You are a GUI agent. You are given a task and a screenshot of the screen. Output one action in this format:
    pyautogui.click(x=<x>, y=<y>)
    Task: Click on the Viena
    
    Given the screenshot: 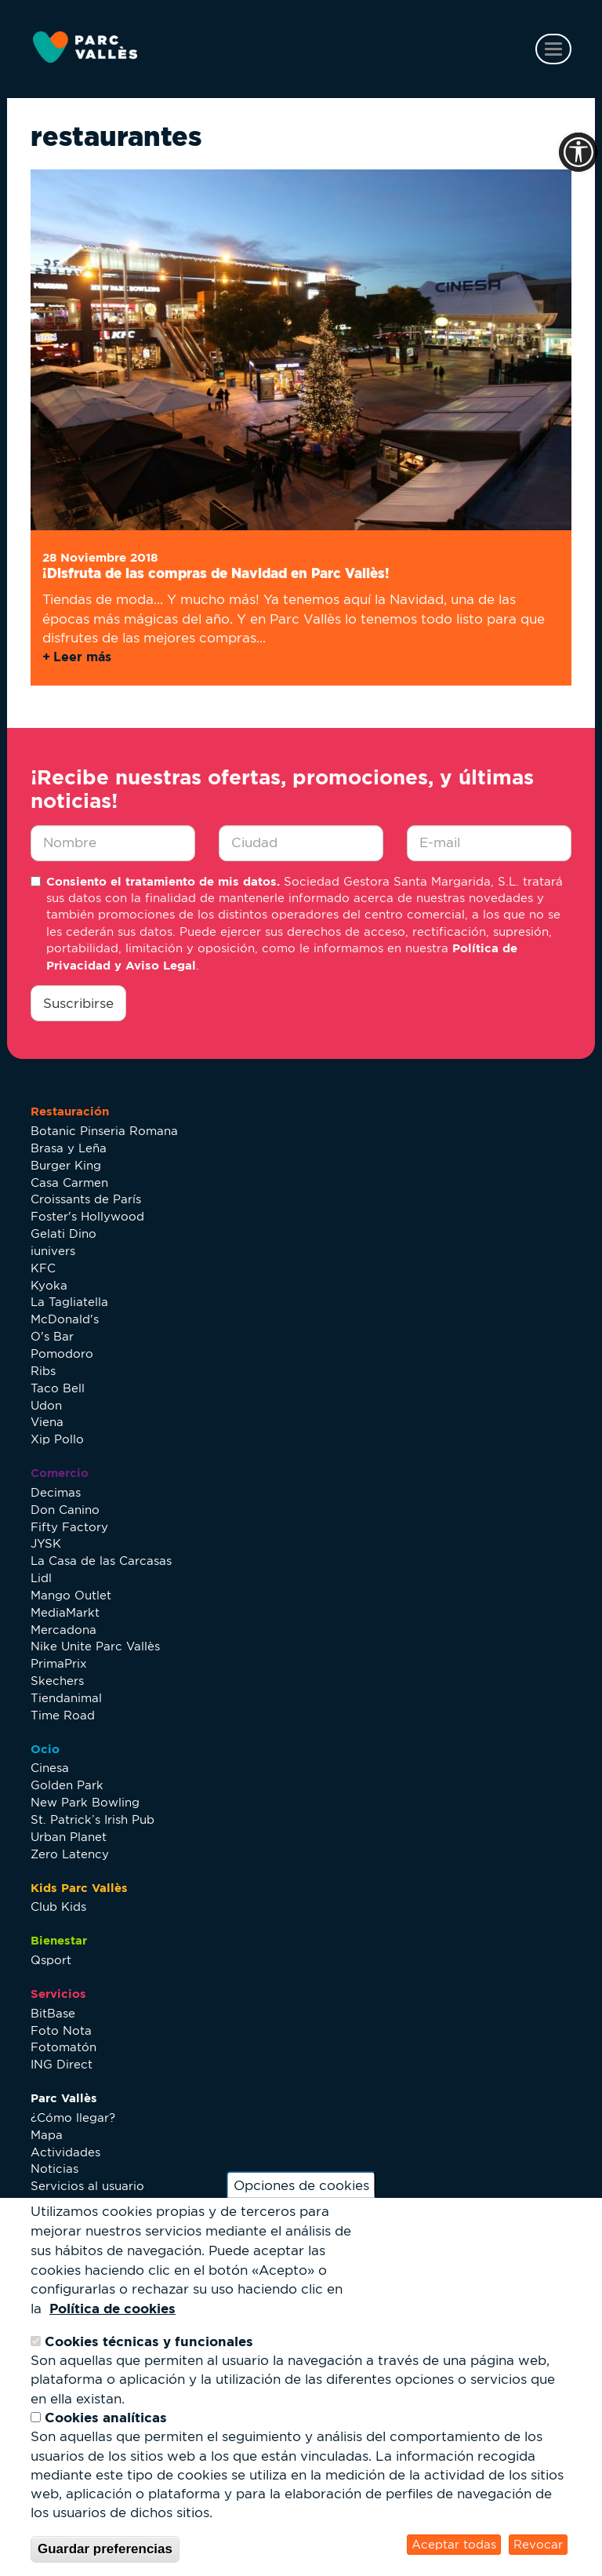 What is the action you would take?
    pyautogui.click(x=47, y=1421)
    